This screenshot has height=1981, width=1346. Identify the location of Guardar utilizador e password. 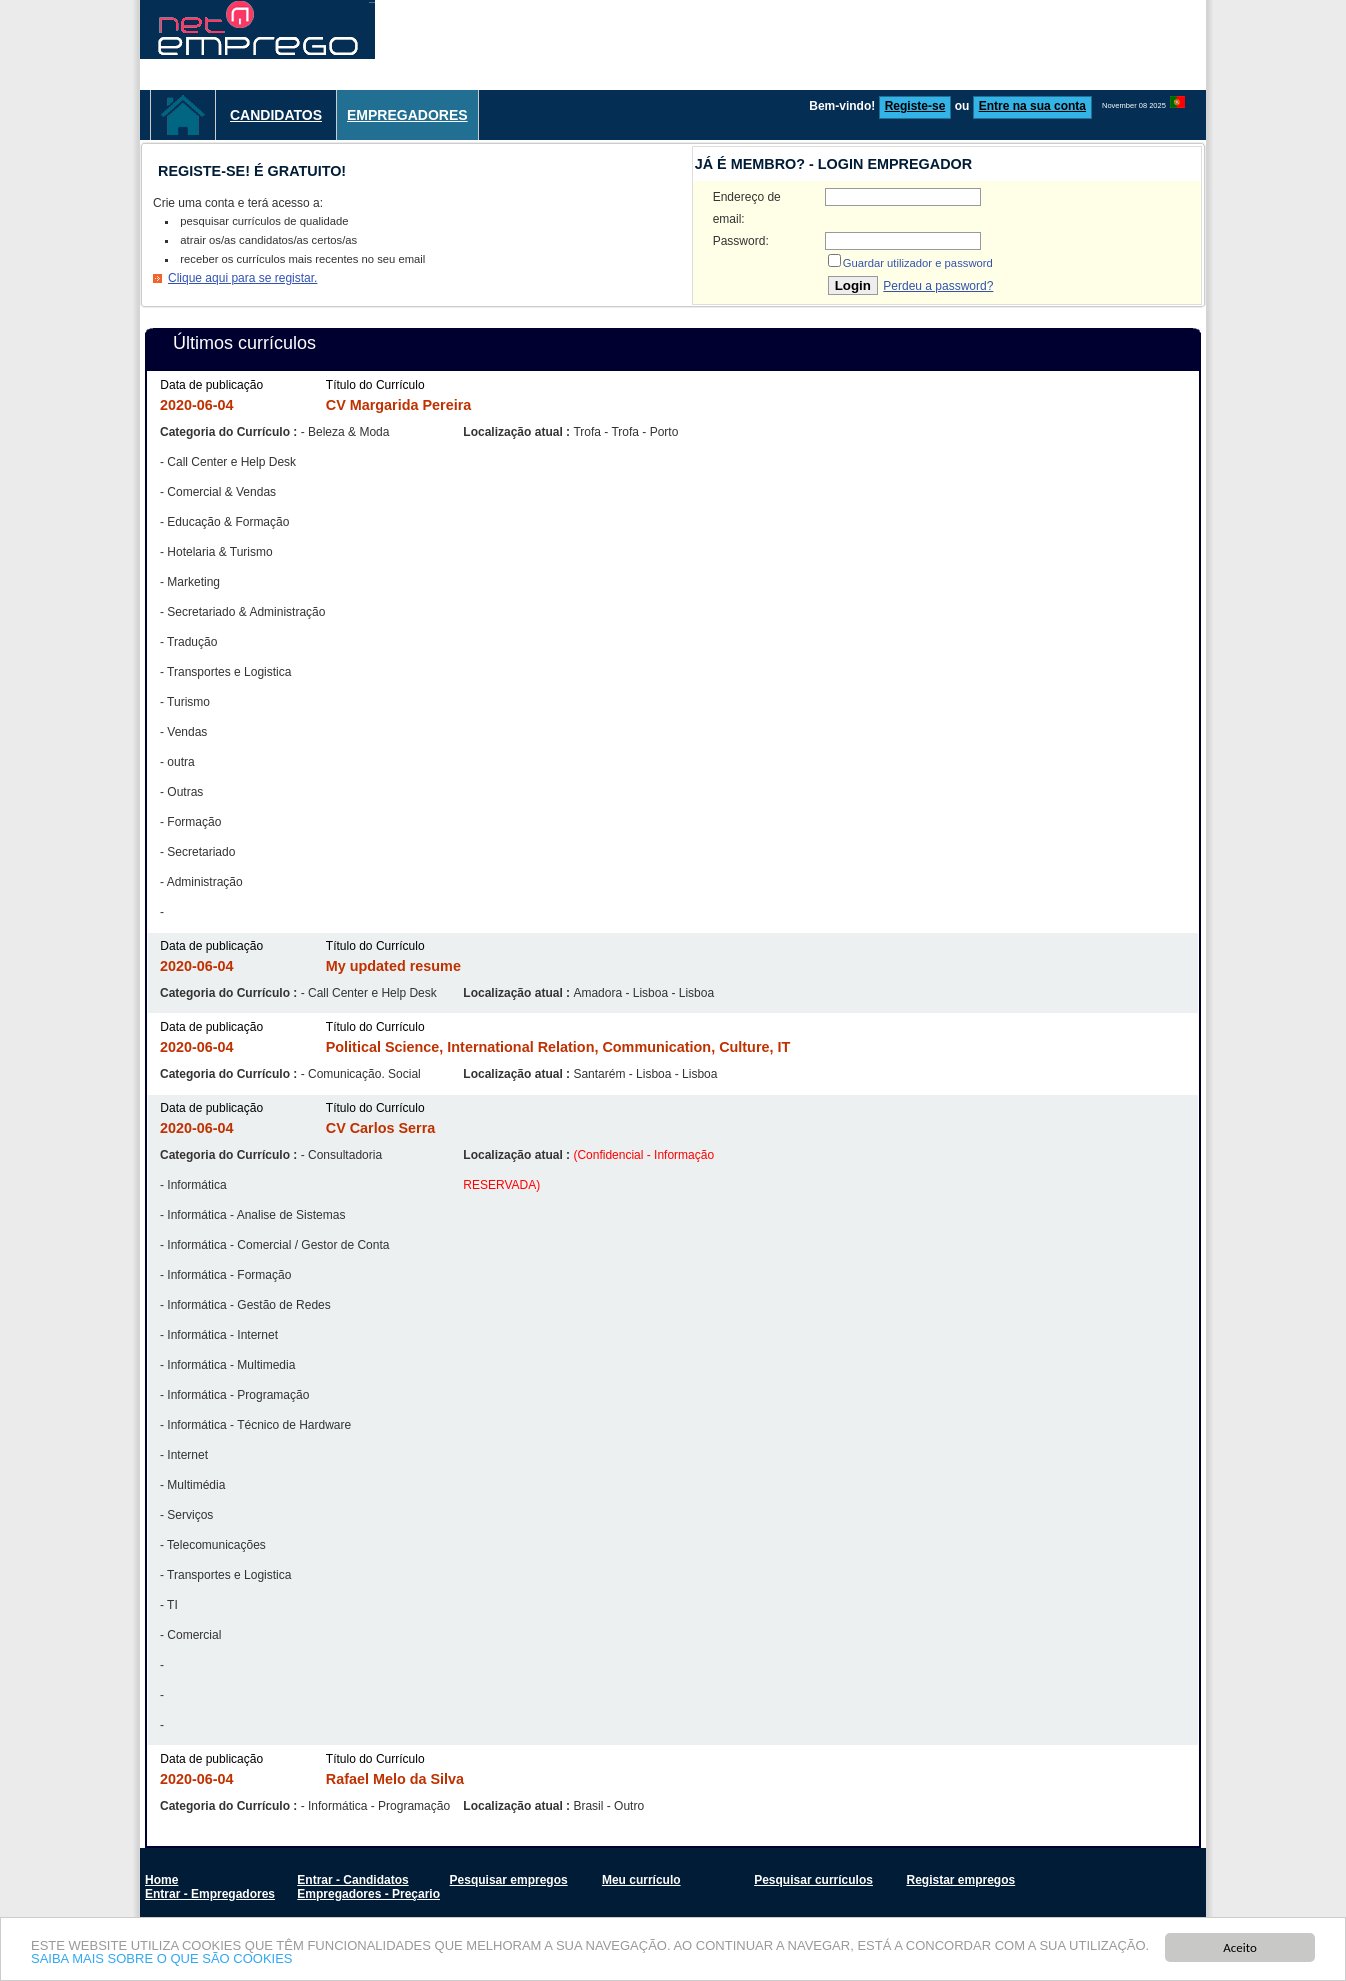
(918, 263).